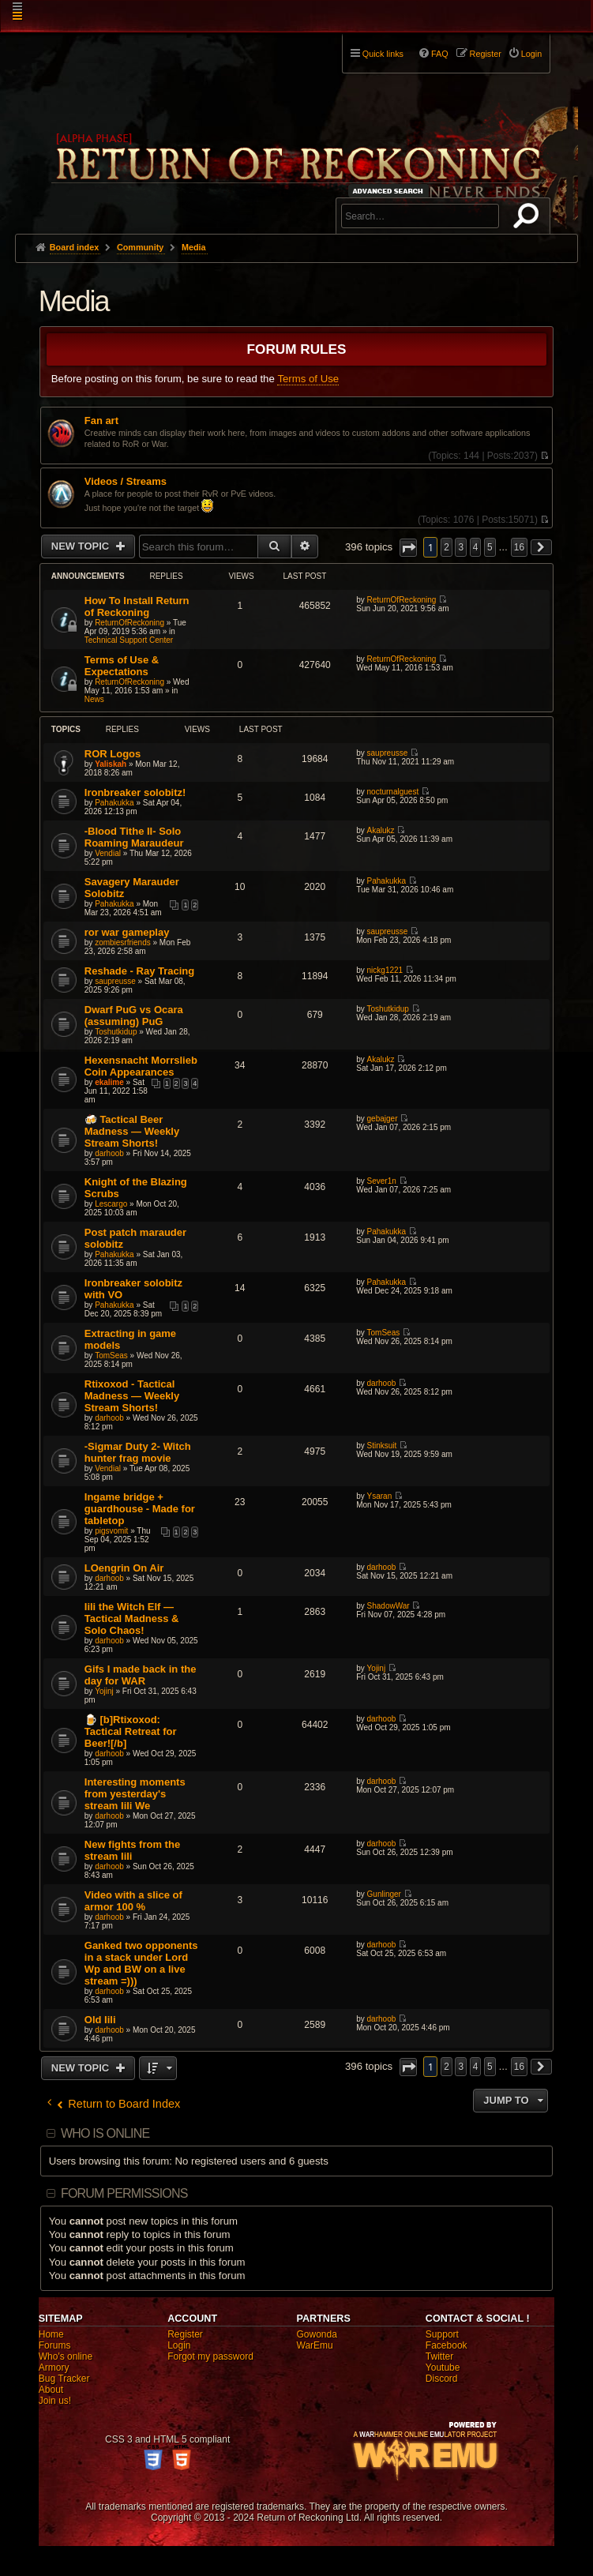 The width and height of the screenshot is (593, 2576). I want to click on ShadowWar, so click(388, 1606).